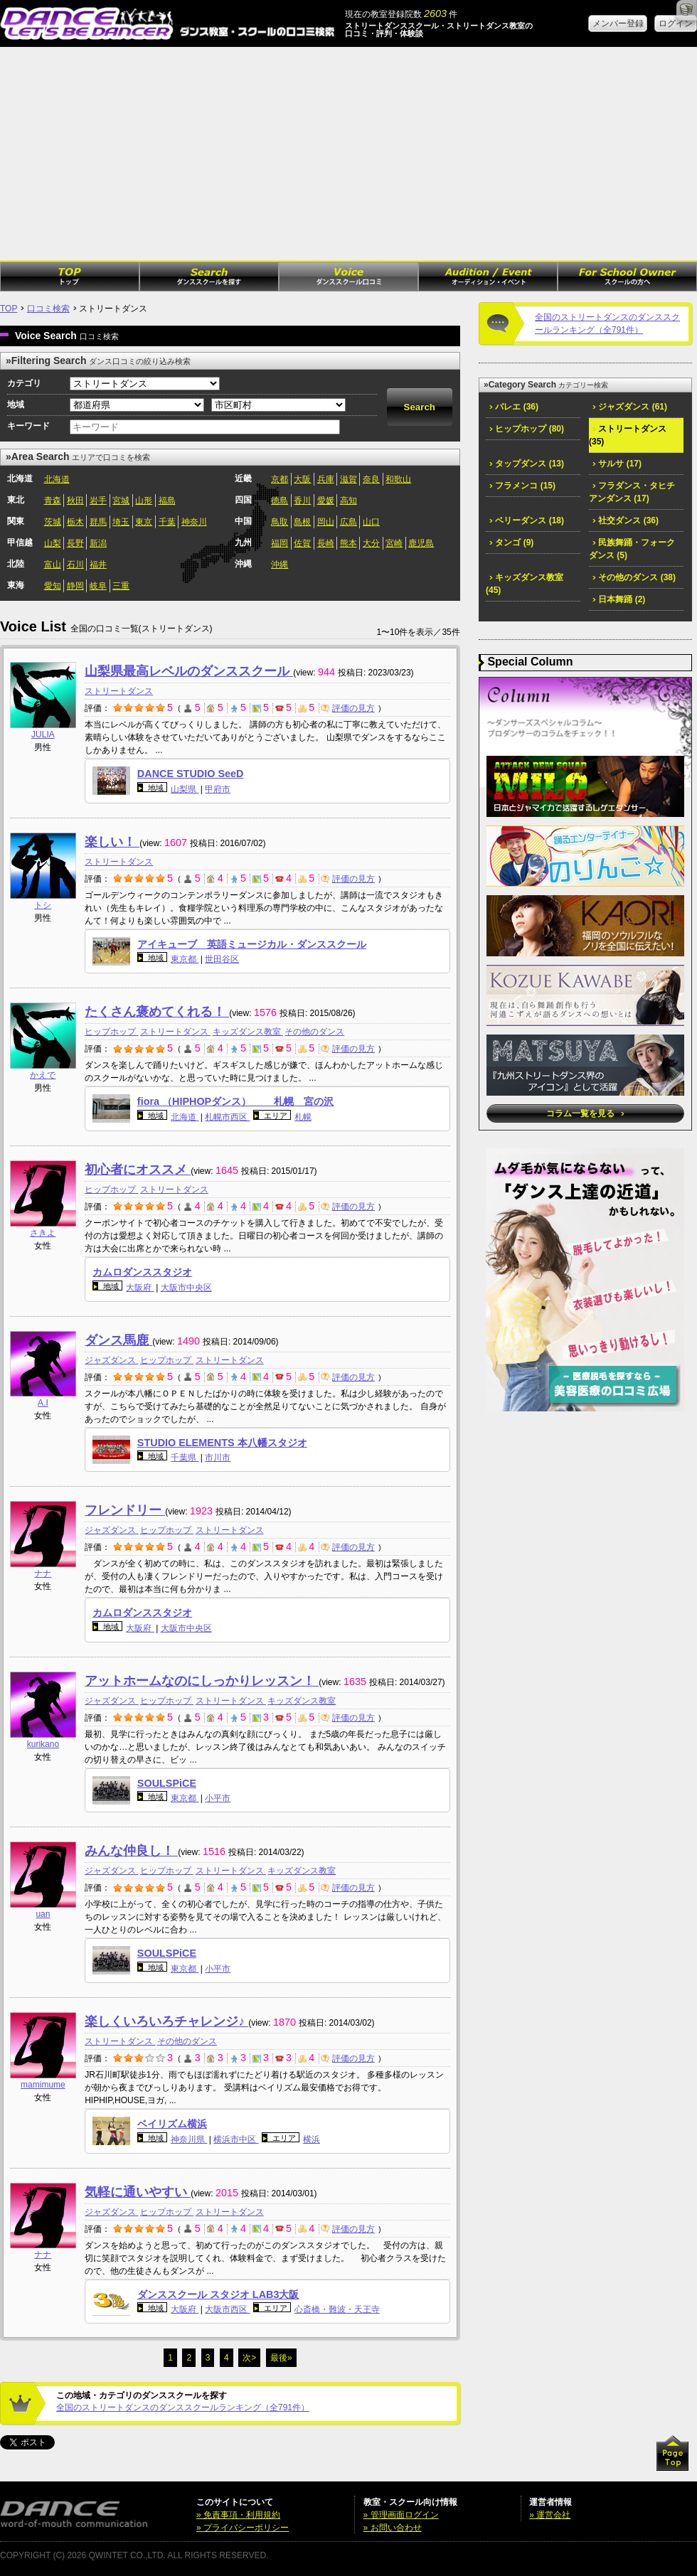  I want to click on ベイリズム横浜, so click(172, 2123).